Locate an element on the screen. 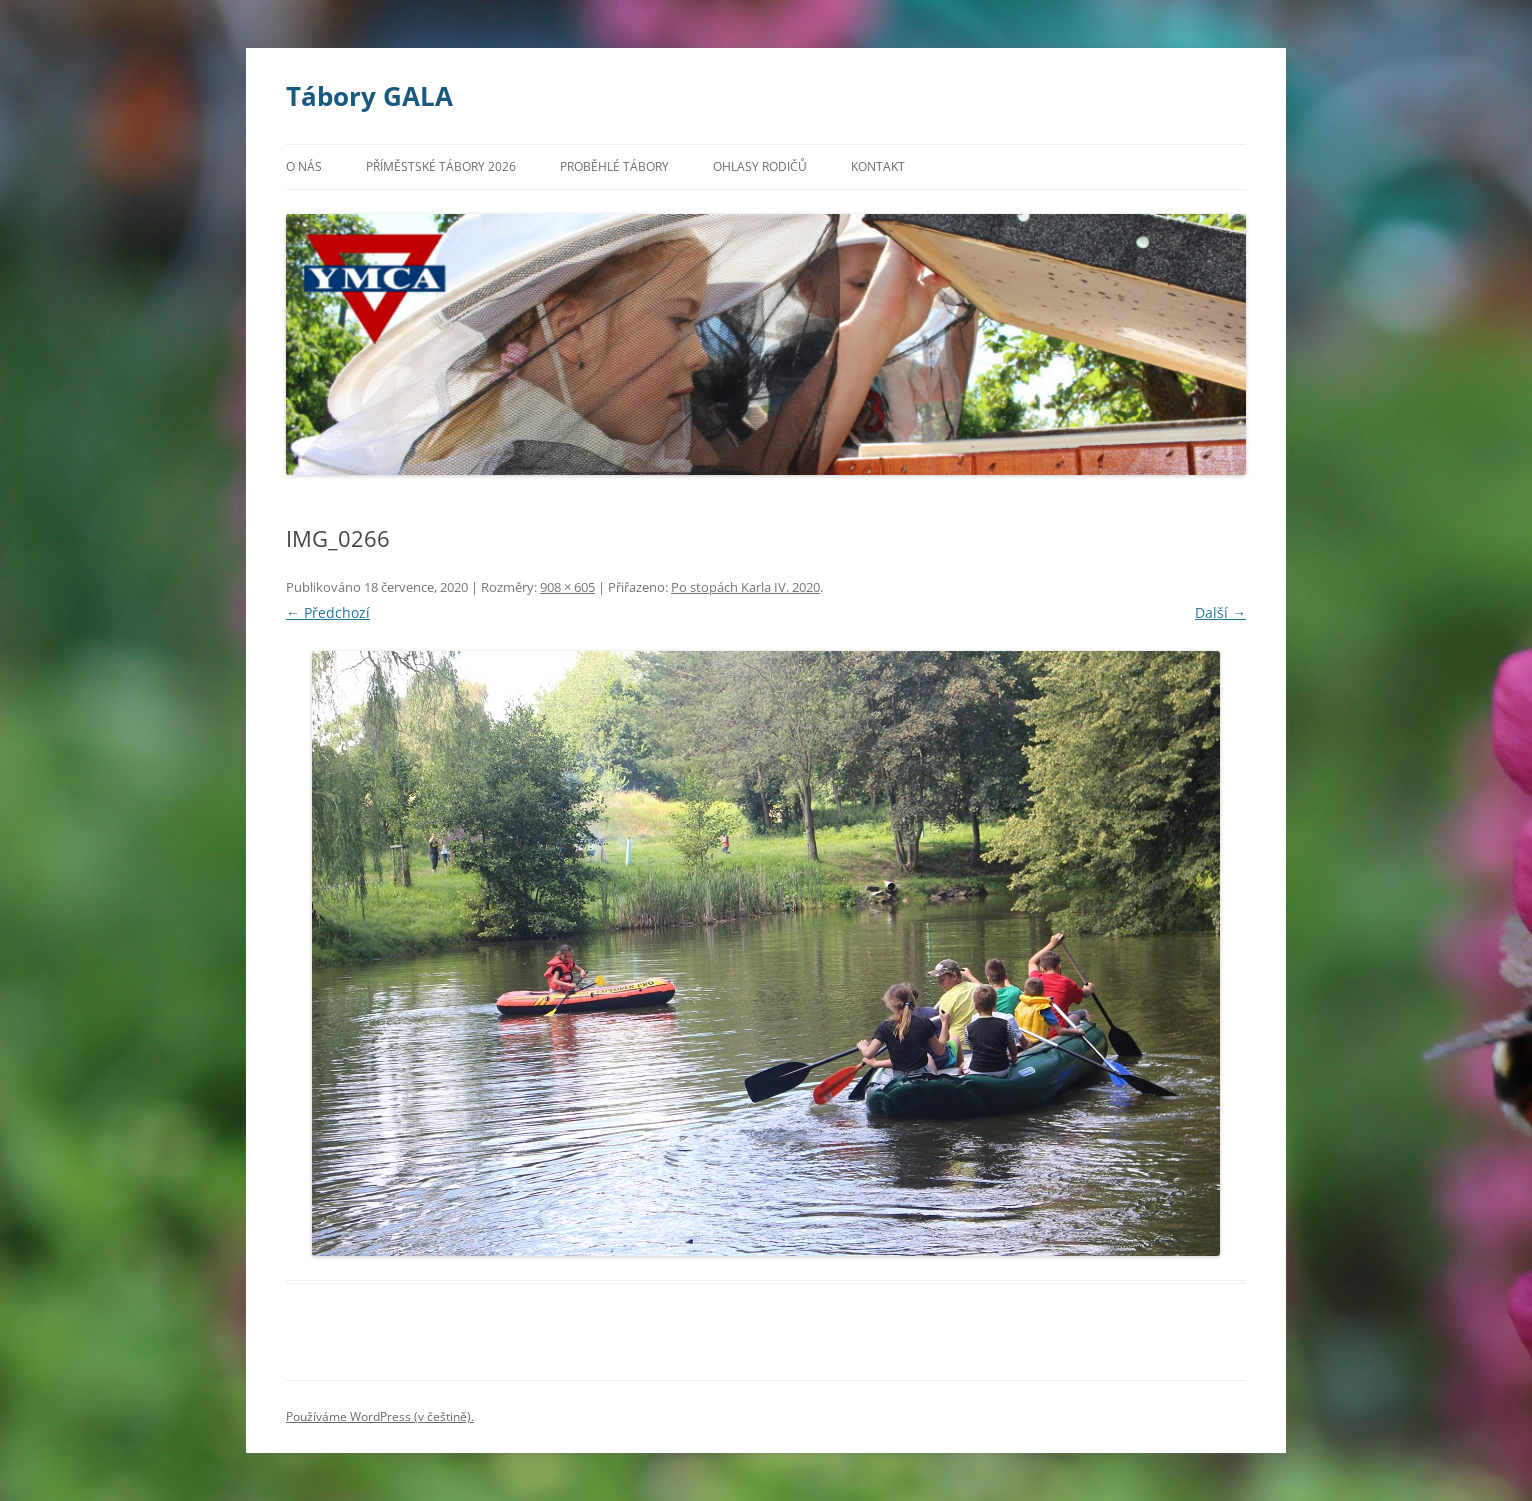  Kontakt is located at coordinates (878, 166).